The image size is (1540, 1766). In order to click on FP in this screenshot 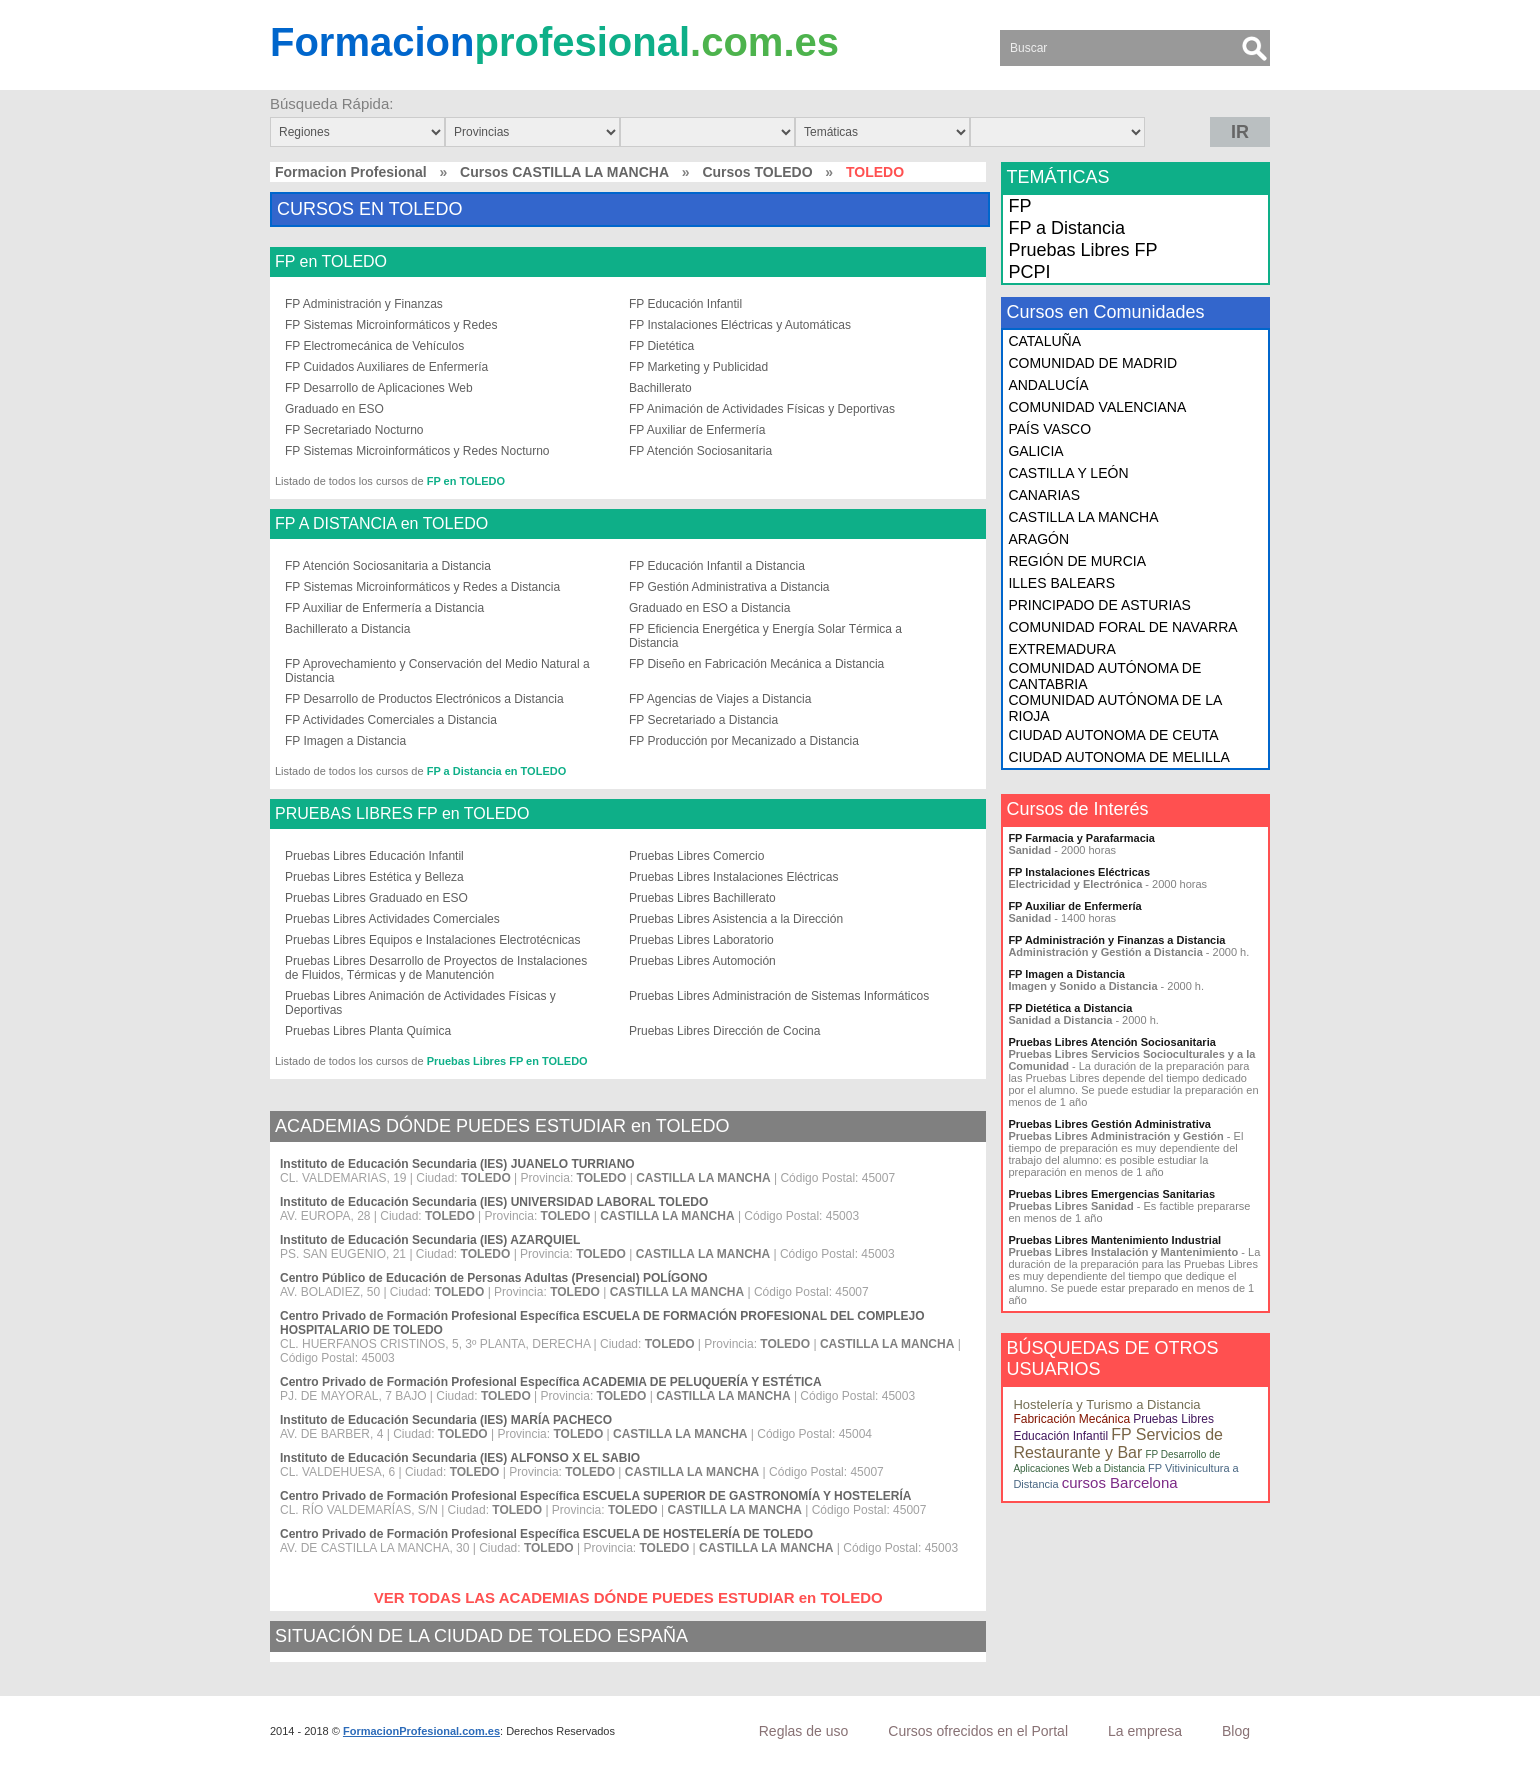, I will do `click(1019, 206)`.